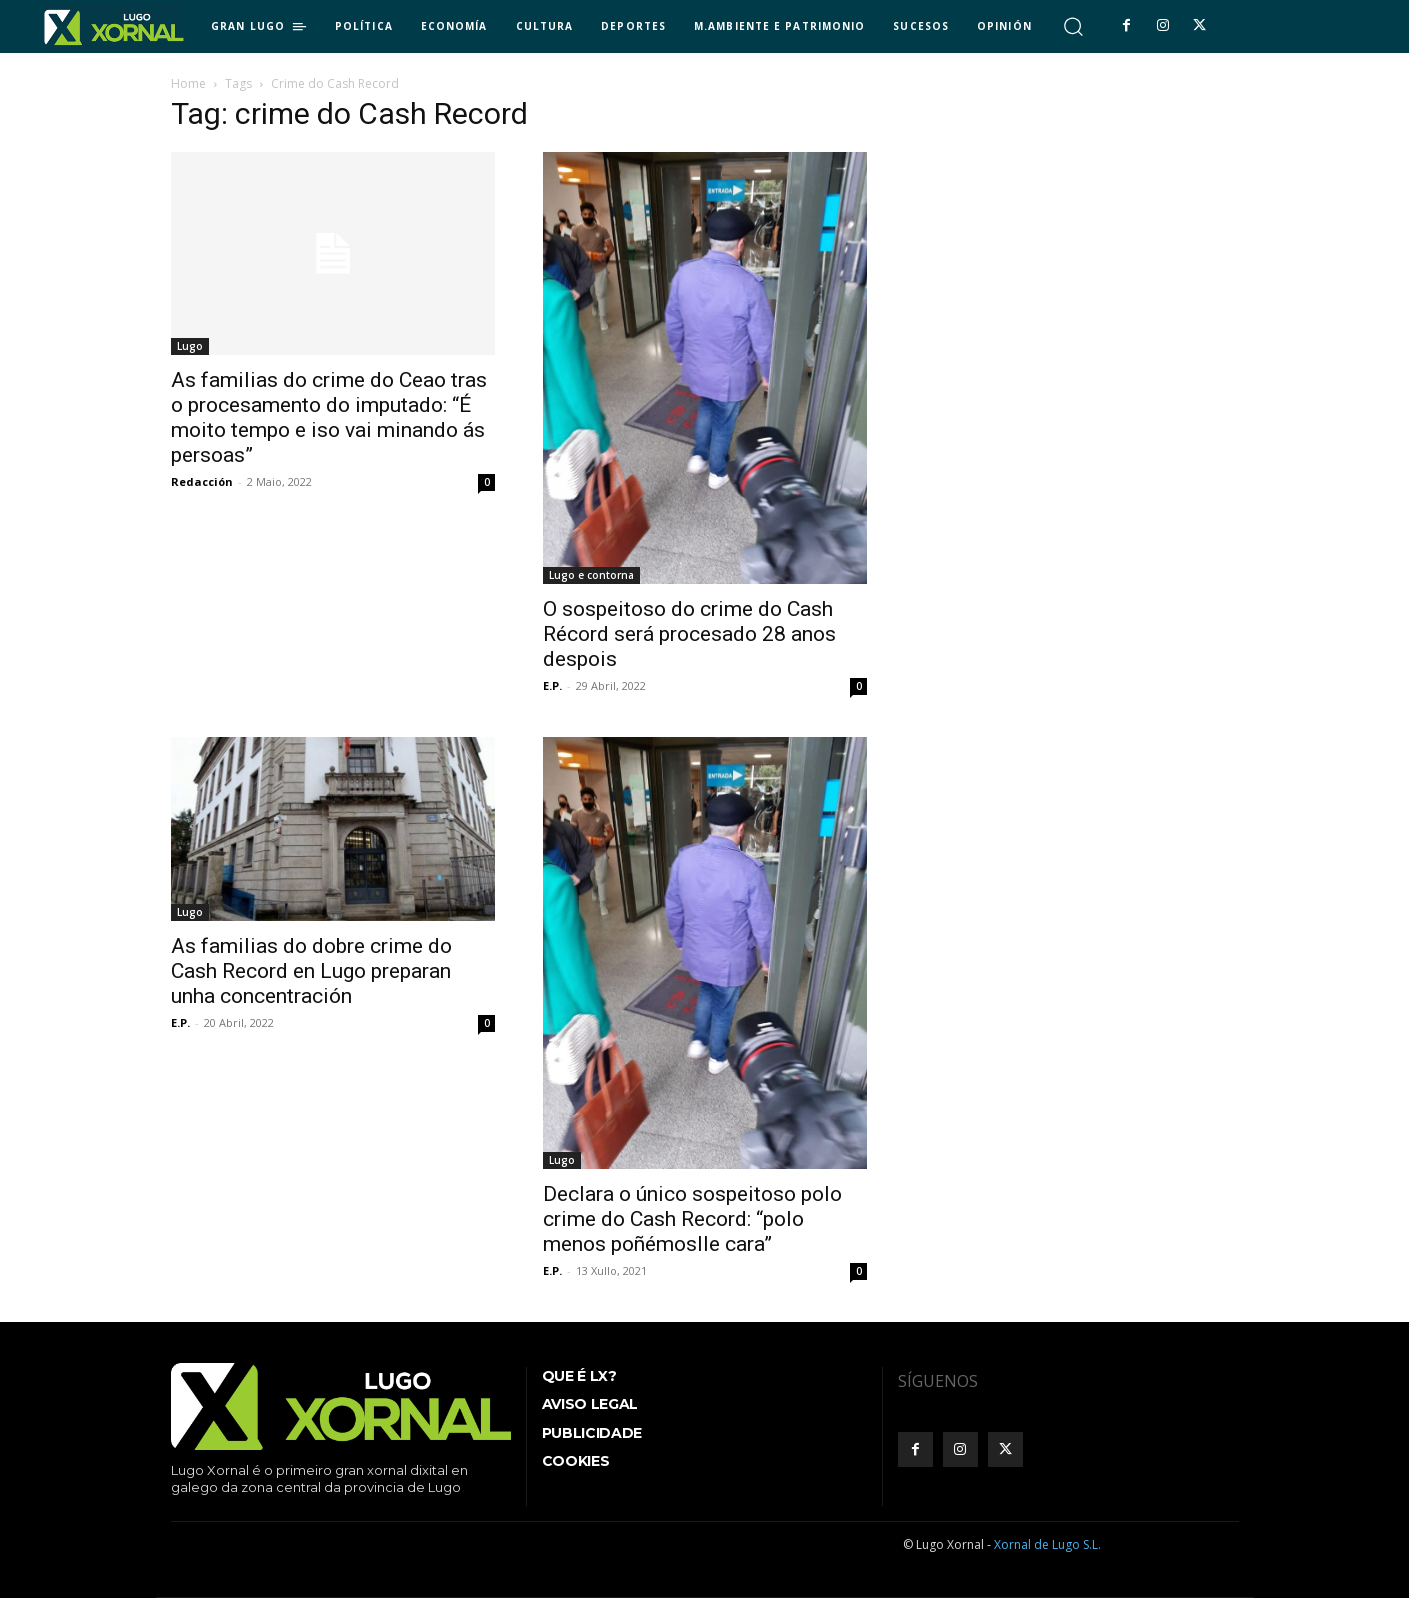 Image resolution: width=1409 pixels, height=1598 pixels. What do you see at coordinates (1047, 1544) in the screenshot?
I see `Xornal de Lugo S.L.` at bounding box center [1047, 1544].